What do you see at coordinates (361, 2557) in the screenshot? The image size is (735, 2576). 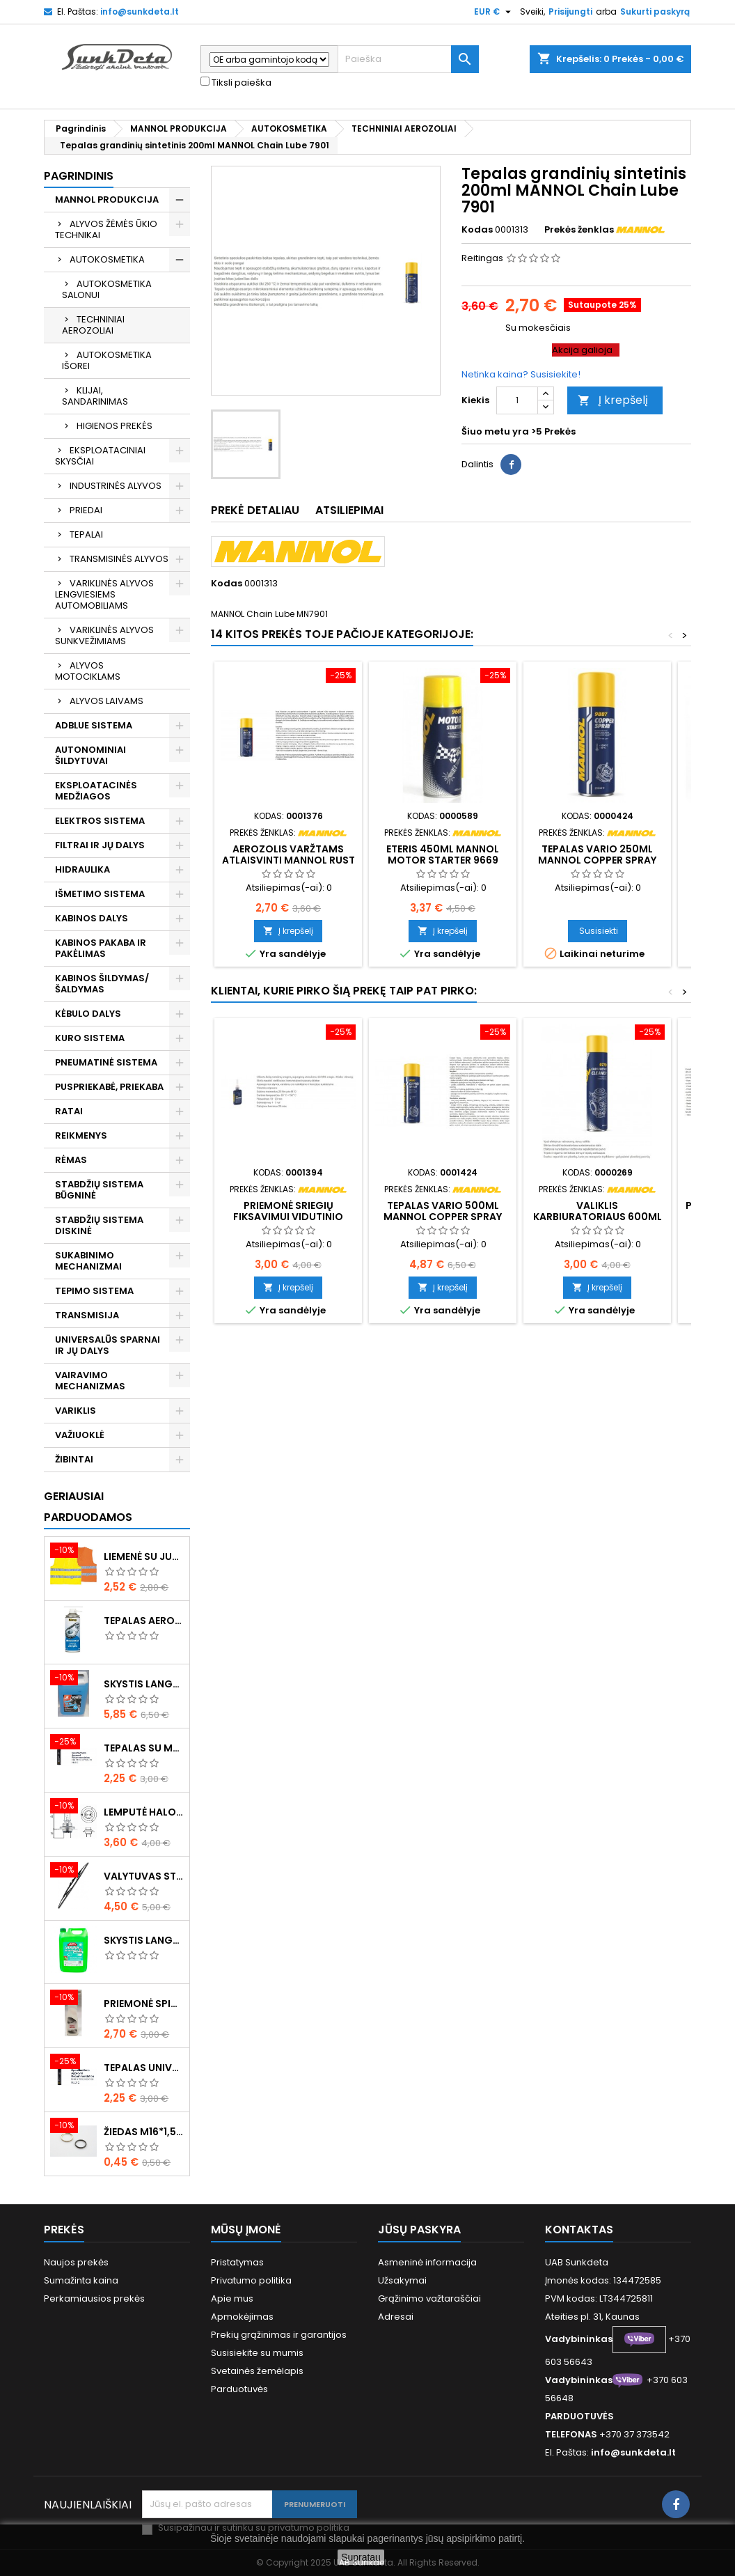 I see `Supratau` at bounding box center [361, 2557].